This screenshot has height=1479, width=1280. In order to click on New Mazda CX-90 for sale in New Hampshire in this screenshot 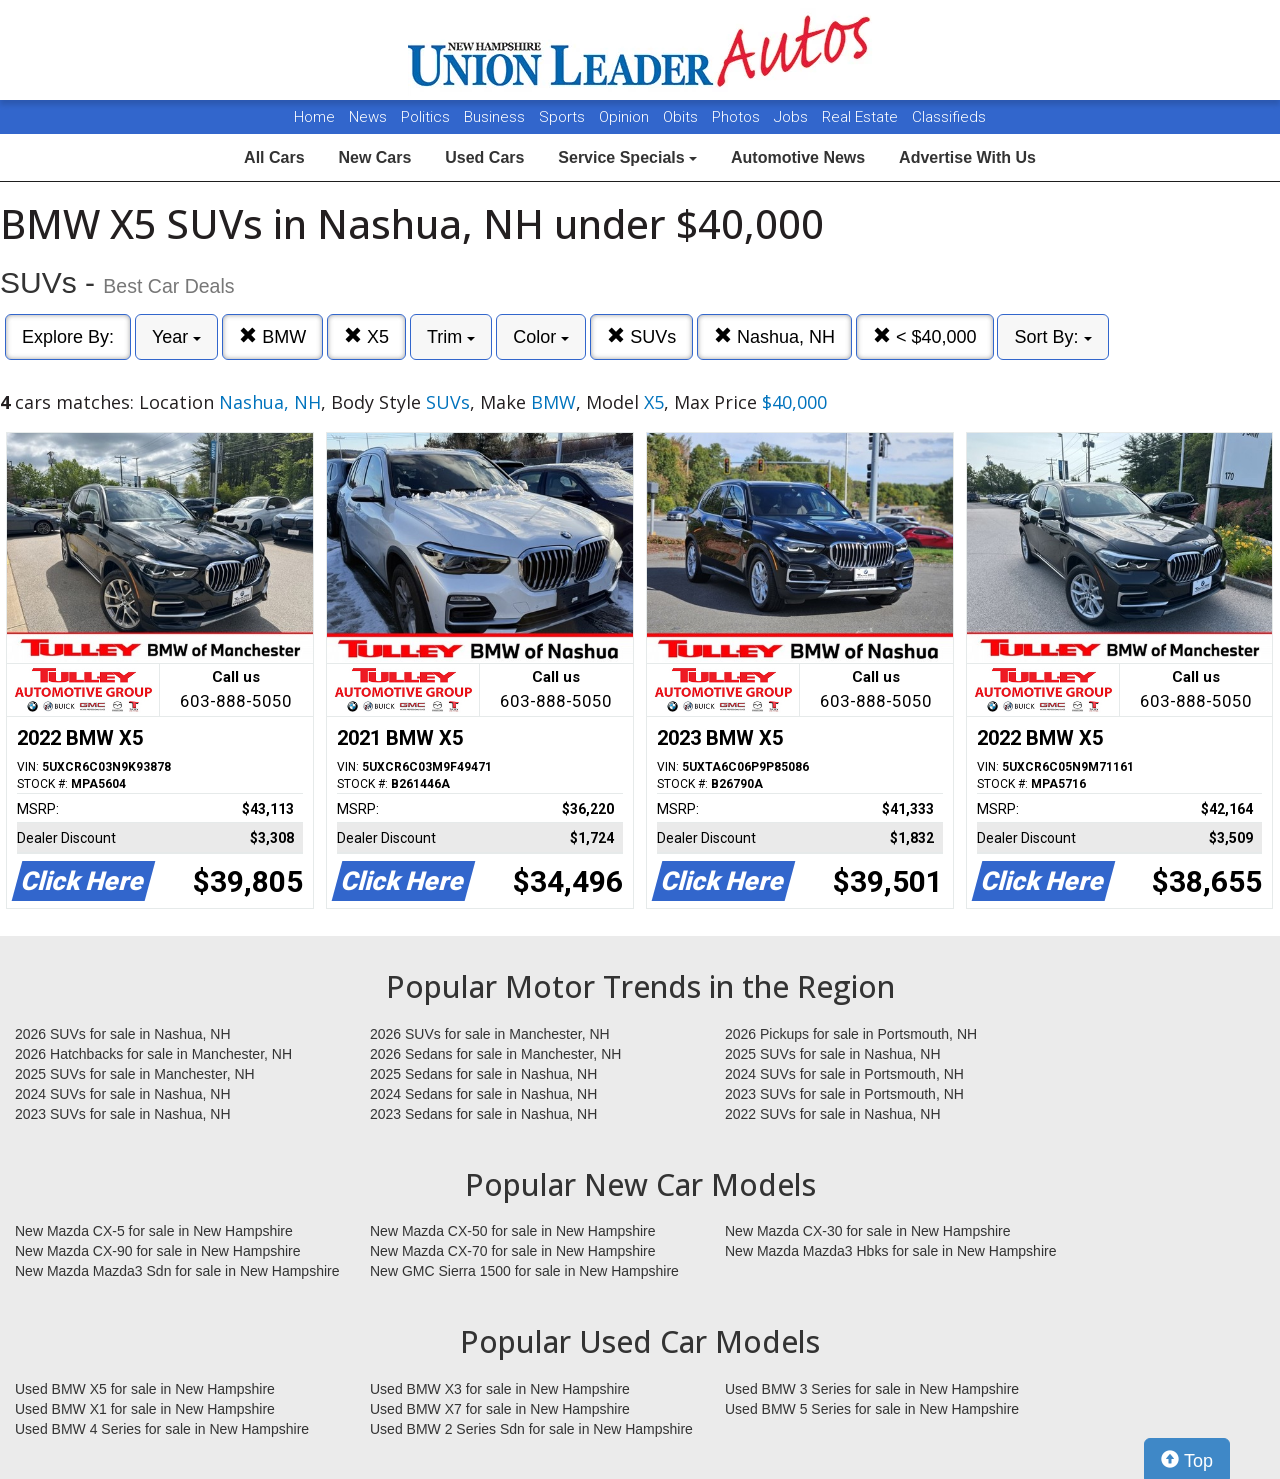, I will do `click(158, 1251)`.